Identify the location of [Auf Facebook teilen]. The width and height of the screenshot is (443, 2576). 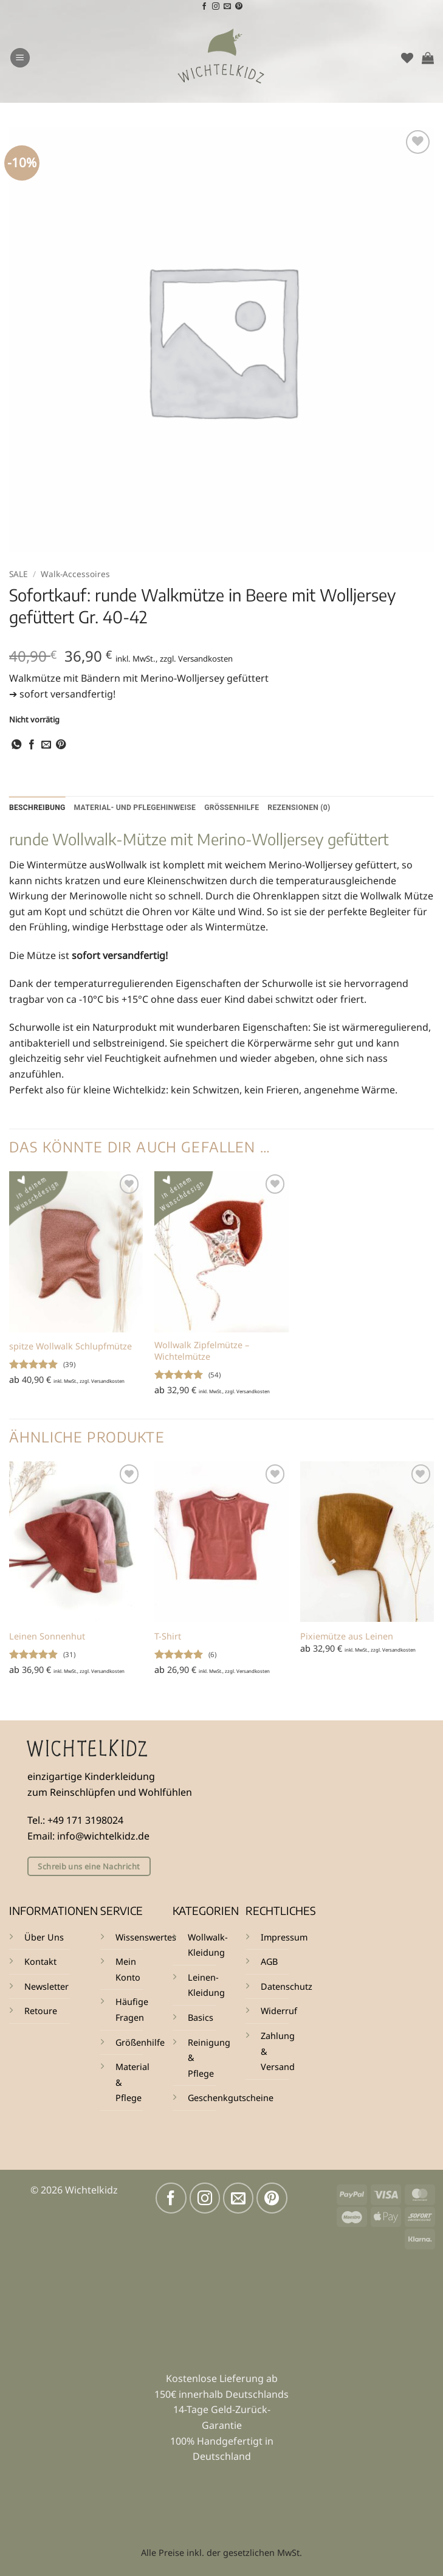
(31, 744).